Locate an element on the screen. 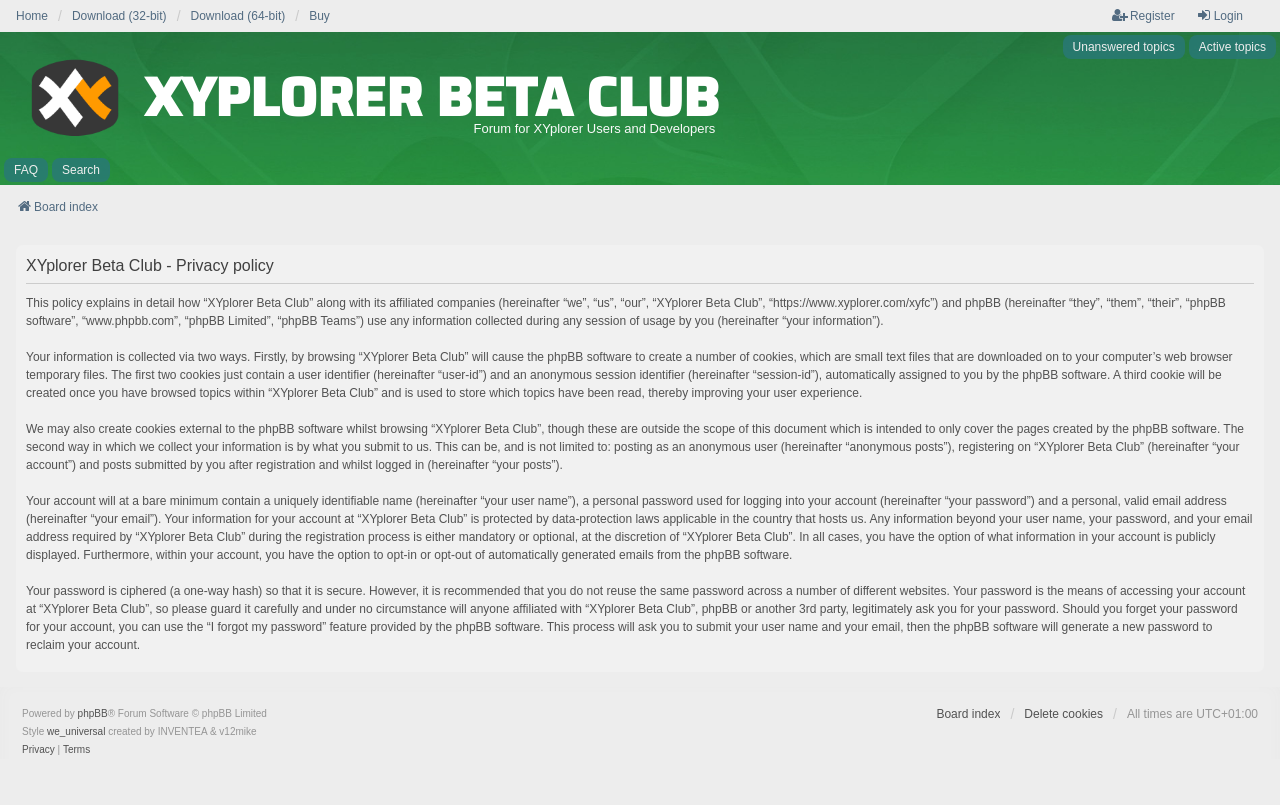 This screenshot has height=805, width=1280. Delete cookies [menuitem] is located at coordinates (1063, 714).